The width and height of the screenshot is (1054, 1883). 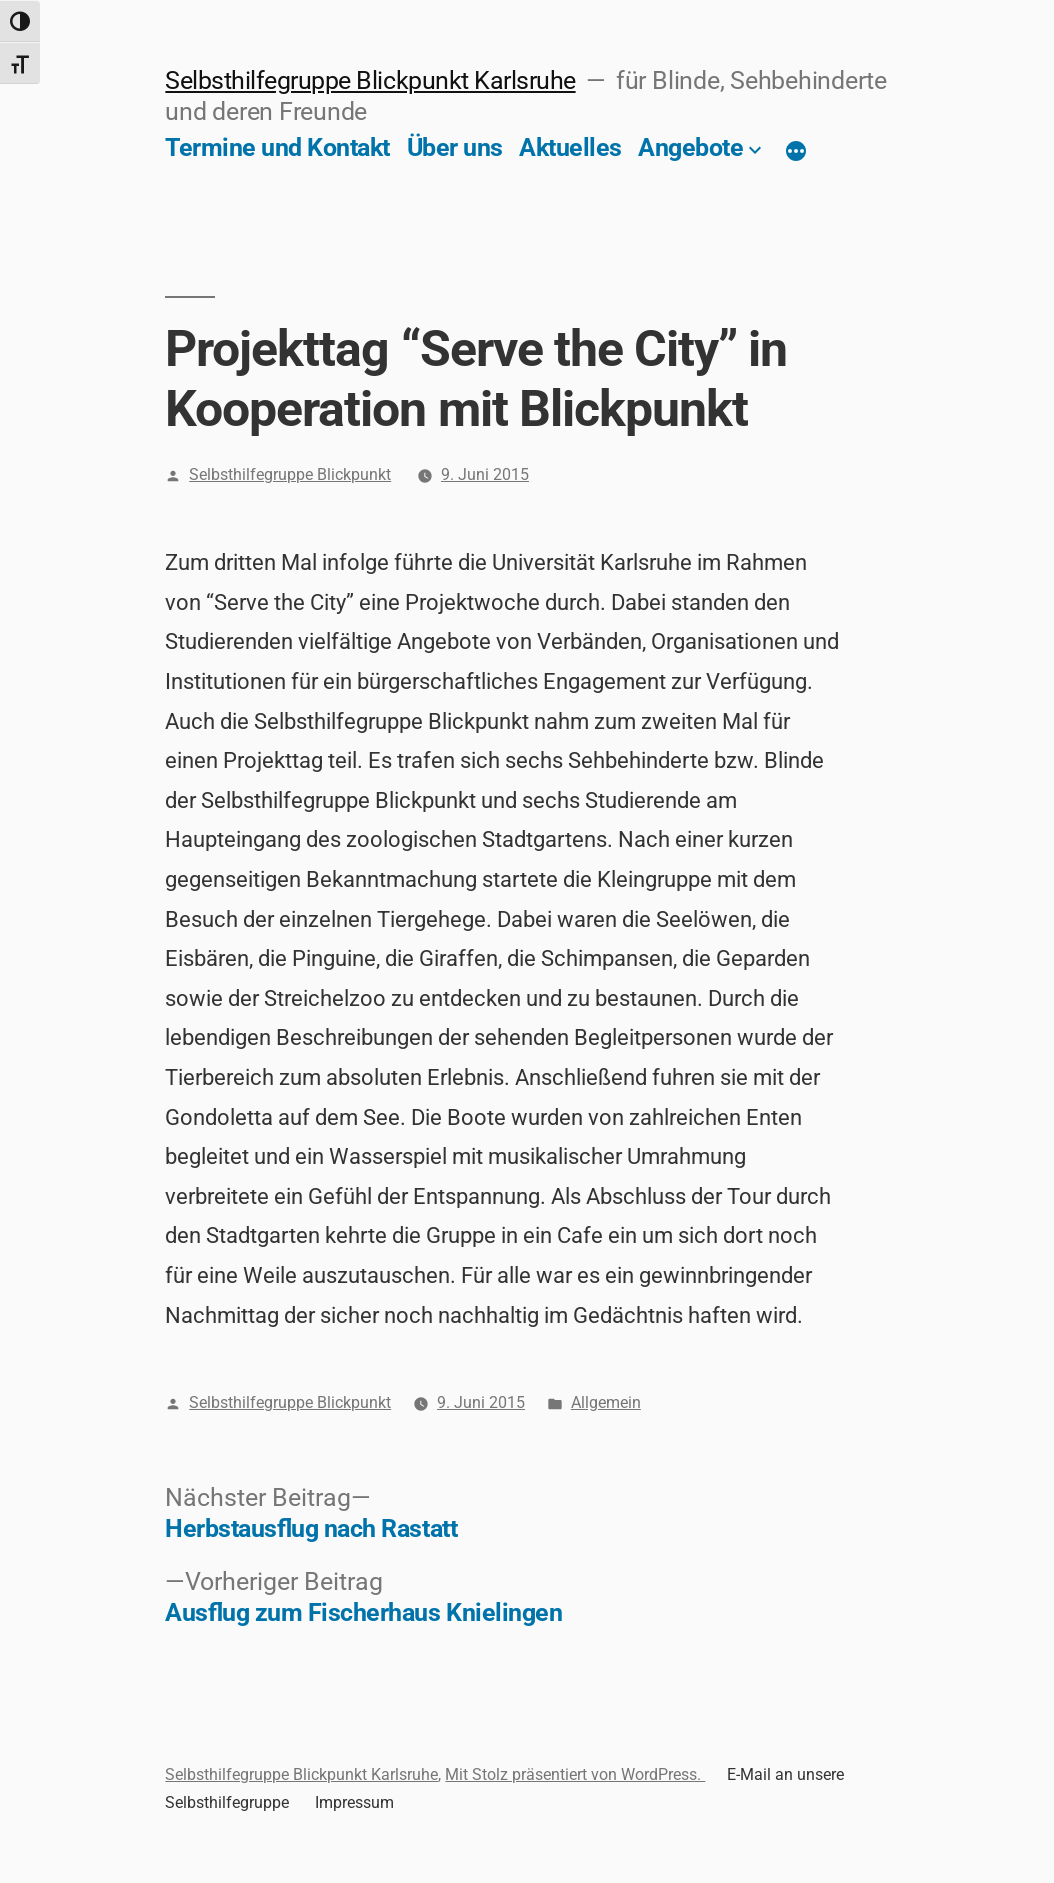 I want to click on Allgemein, so click(x=606, y=1402).